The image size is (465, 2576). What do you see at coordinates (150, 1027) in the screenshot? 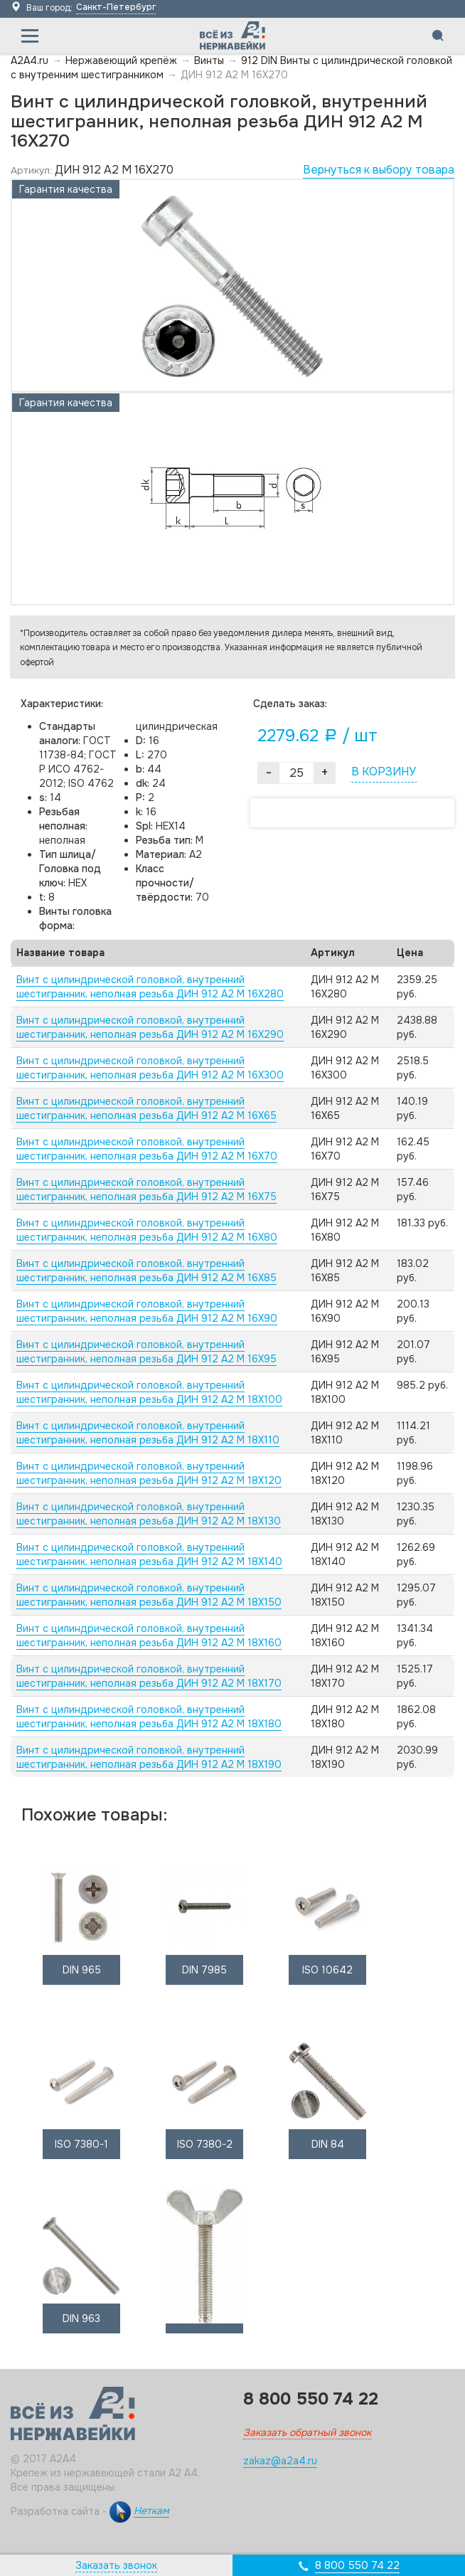
I see `Винт с цилиндрической головкой, внутренний шестигранник, неполная резьба ДИН 912 А2 M 16X290` at bounding box center [150, 1027].